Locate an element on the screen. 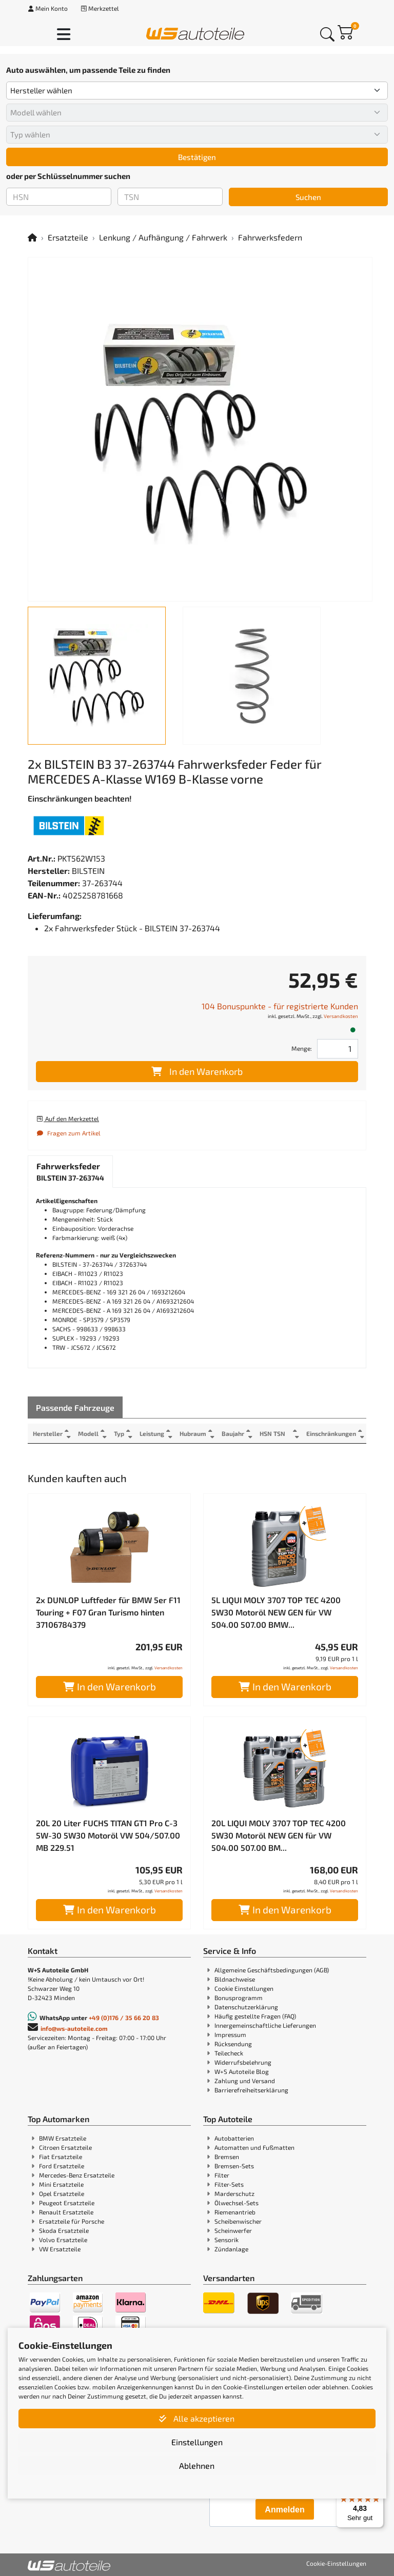 The height and width of the screenshot is (2576, 394). VW Ersatzteile is located at coordinates (60, 2248).